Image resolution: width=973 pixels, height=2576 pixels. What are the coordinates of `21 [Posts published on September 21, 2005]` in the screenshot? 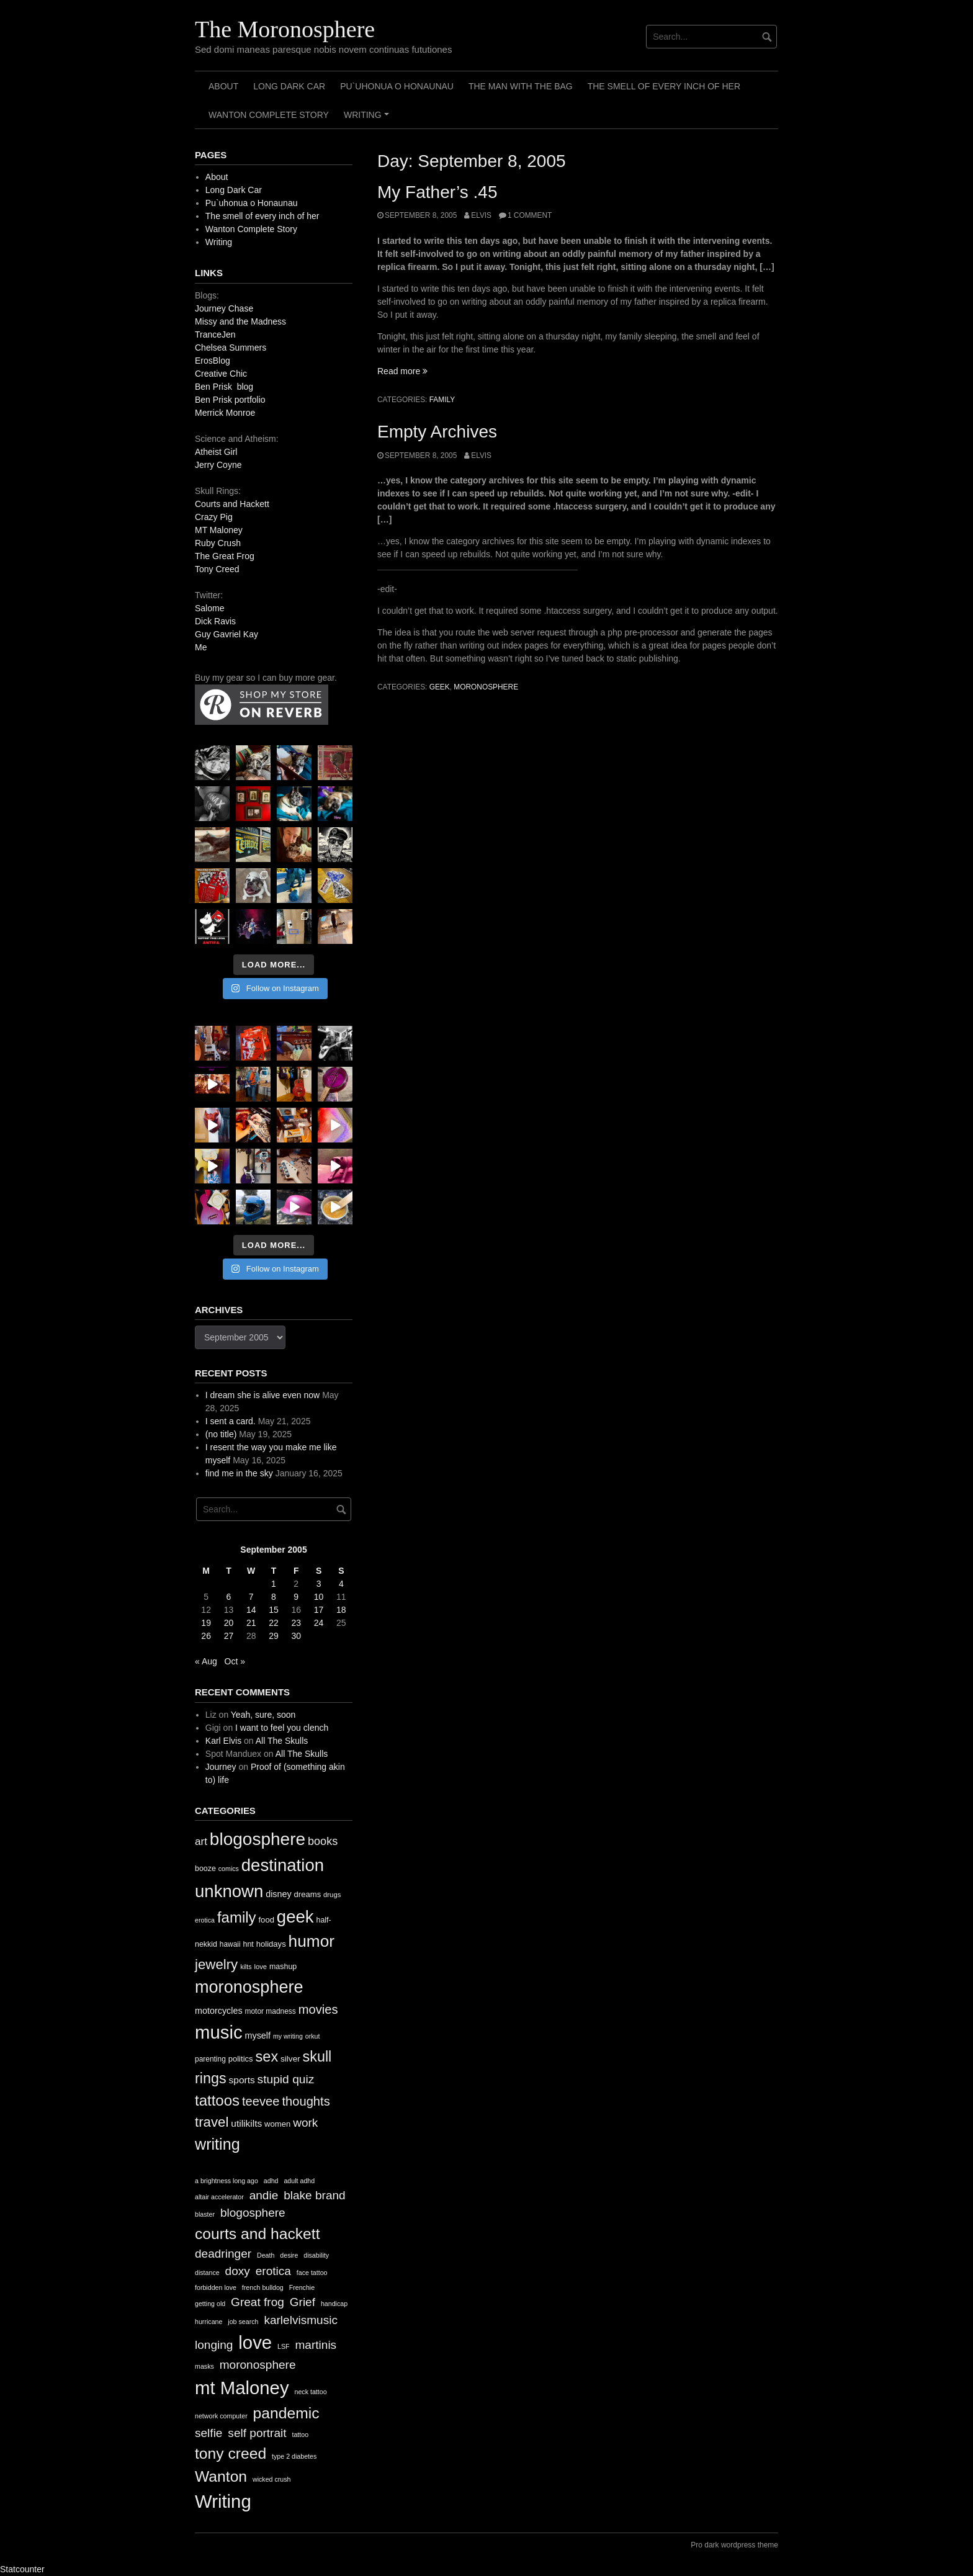 It's located at (251, 1623).